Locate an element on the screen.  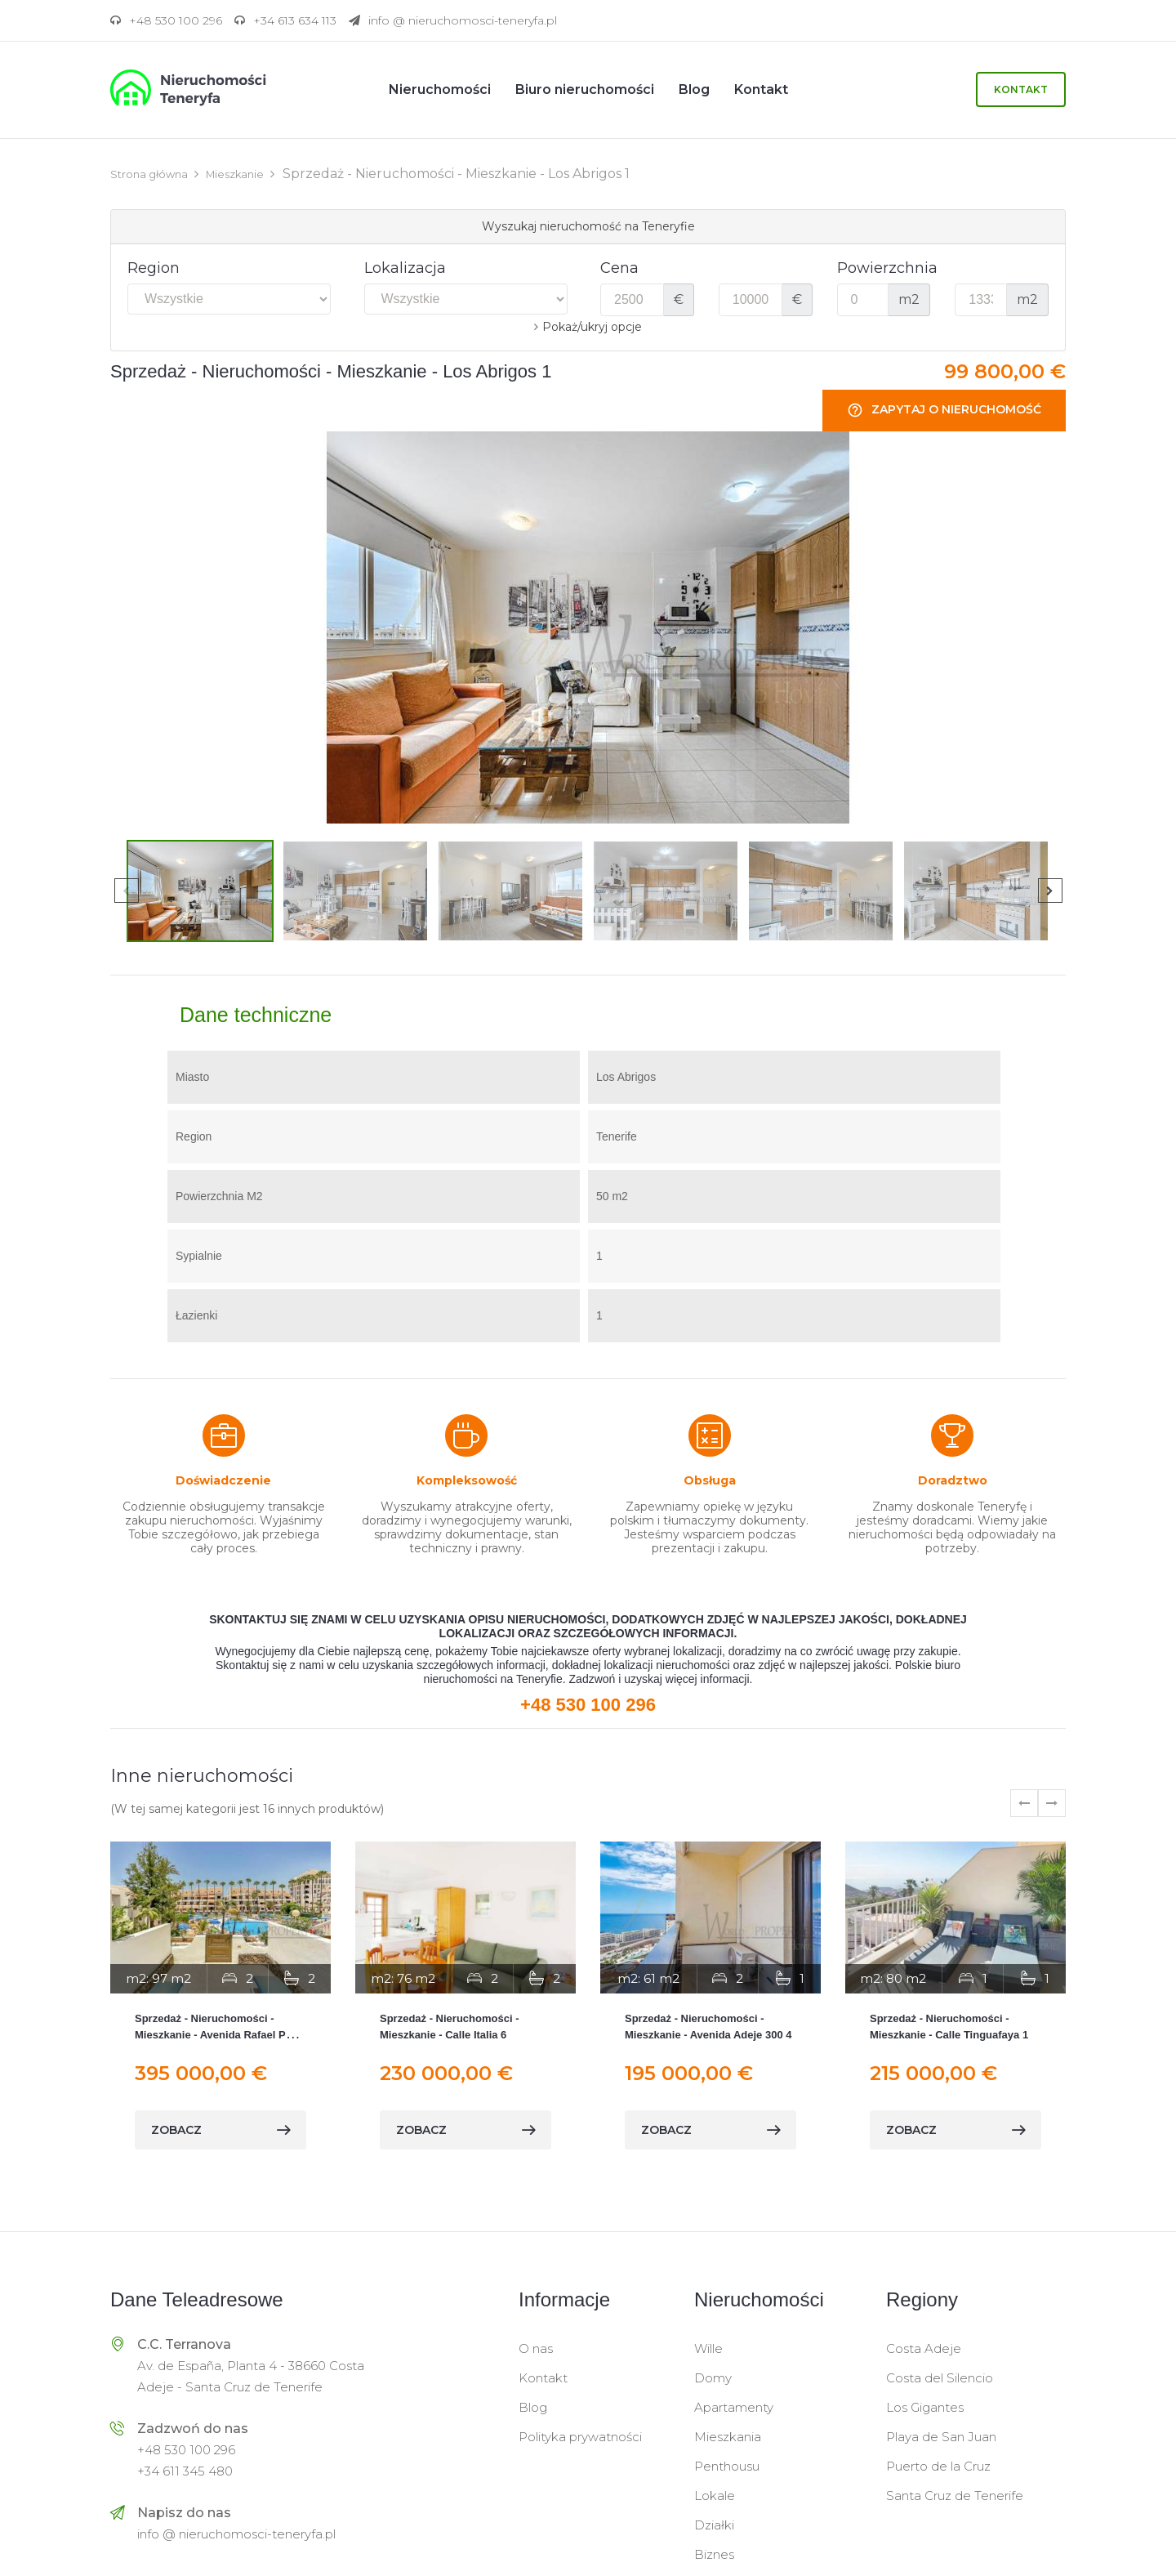
Costa del Silencio is located at coordinates (939, 2377).